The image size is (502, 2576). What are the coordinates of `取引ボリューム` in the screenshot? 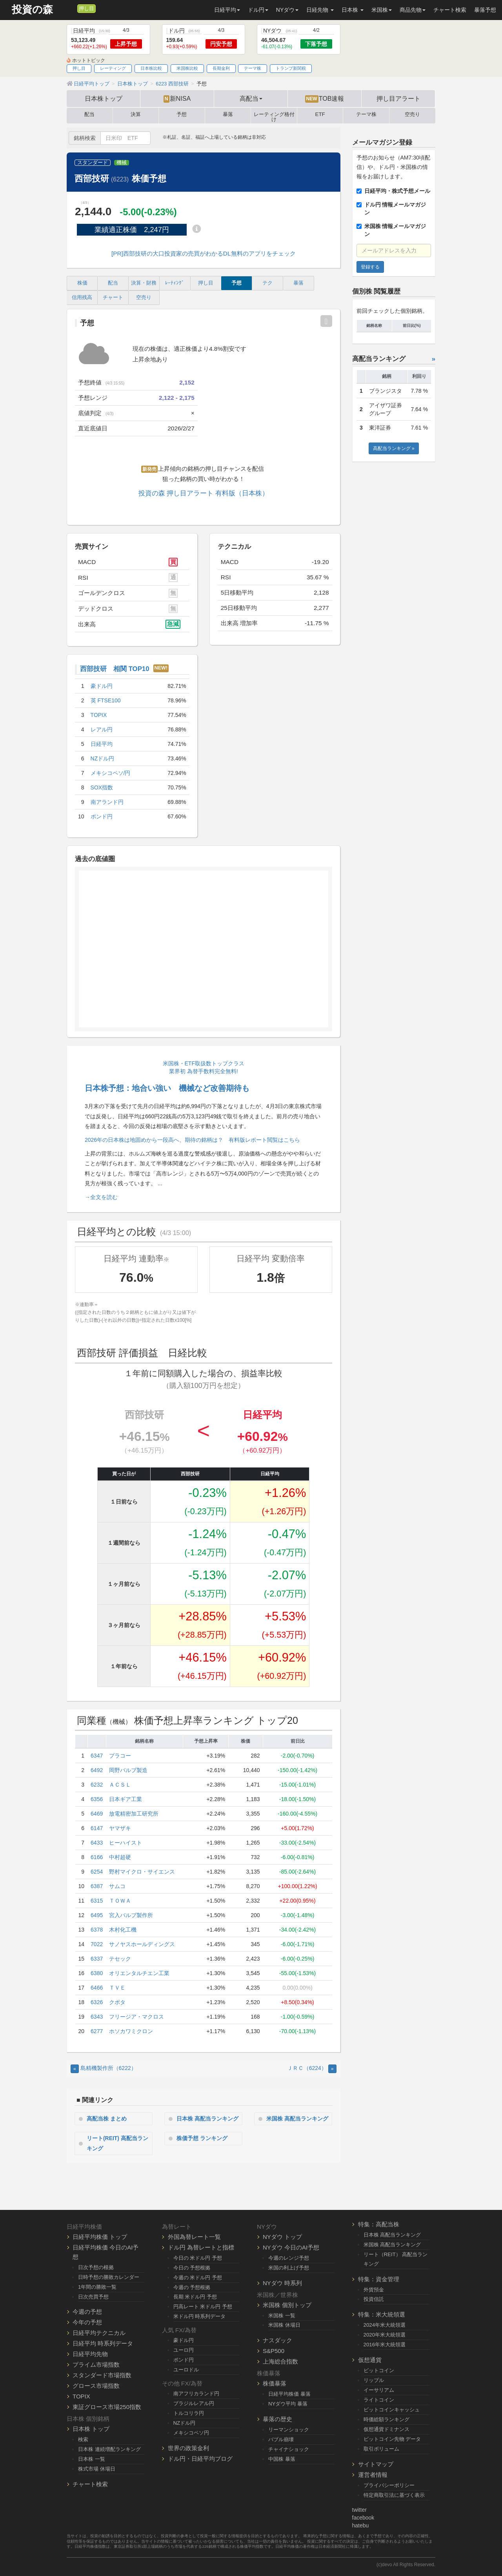 It's located at (381, 2449).